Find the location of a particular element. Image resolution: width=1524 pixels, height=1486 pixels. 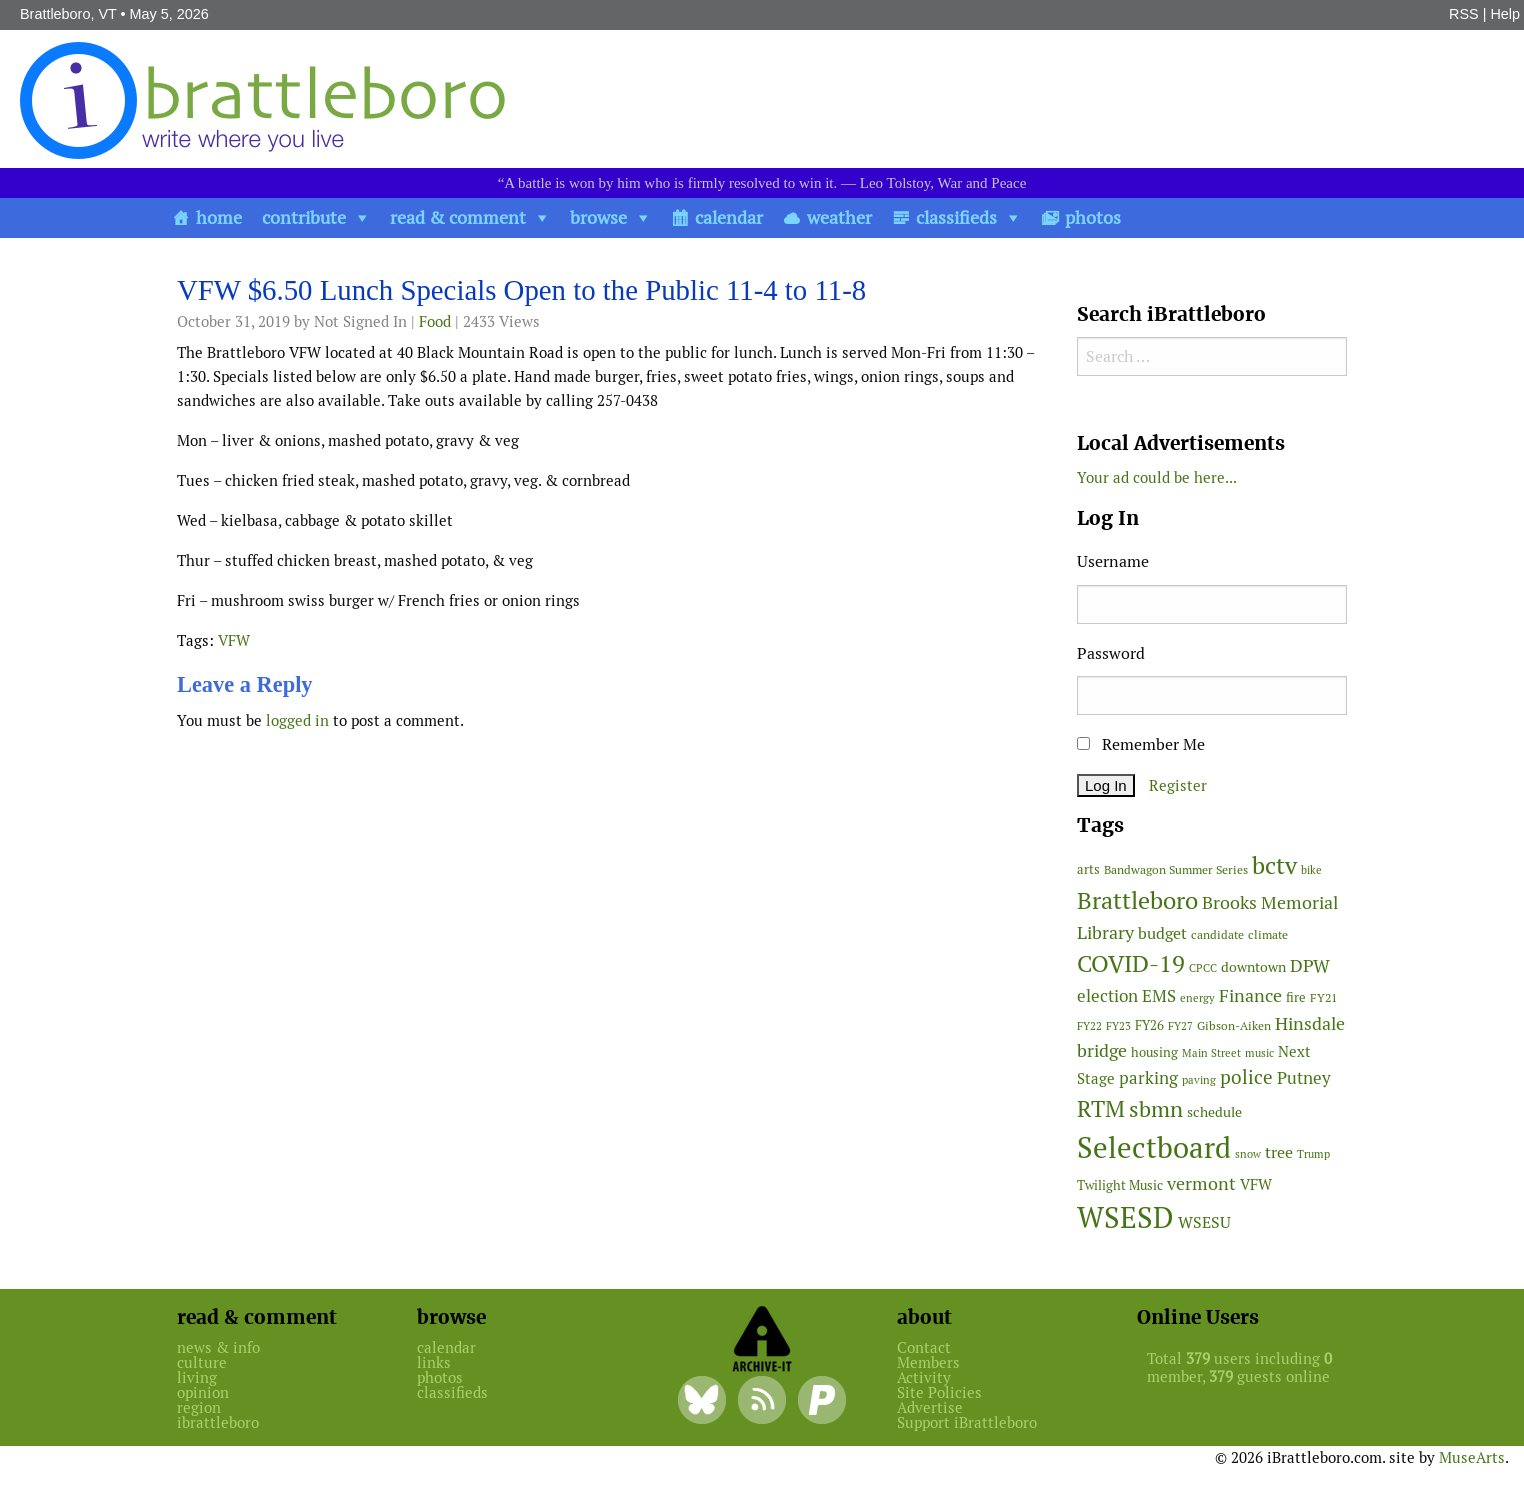

police [police (118 items)] is located at coordinates (1246, 1077).